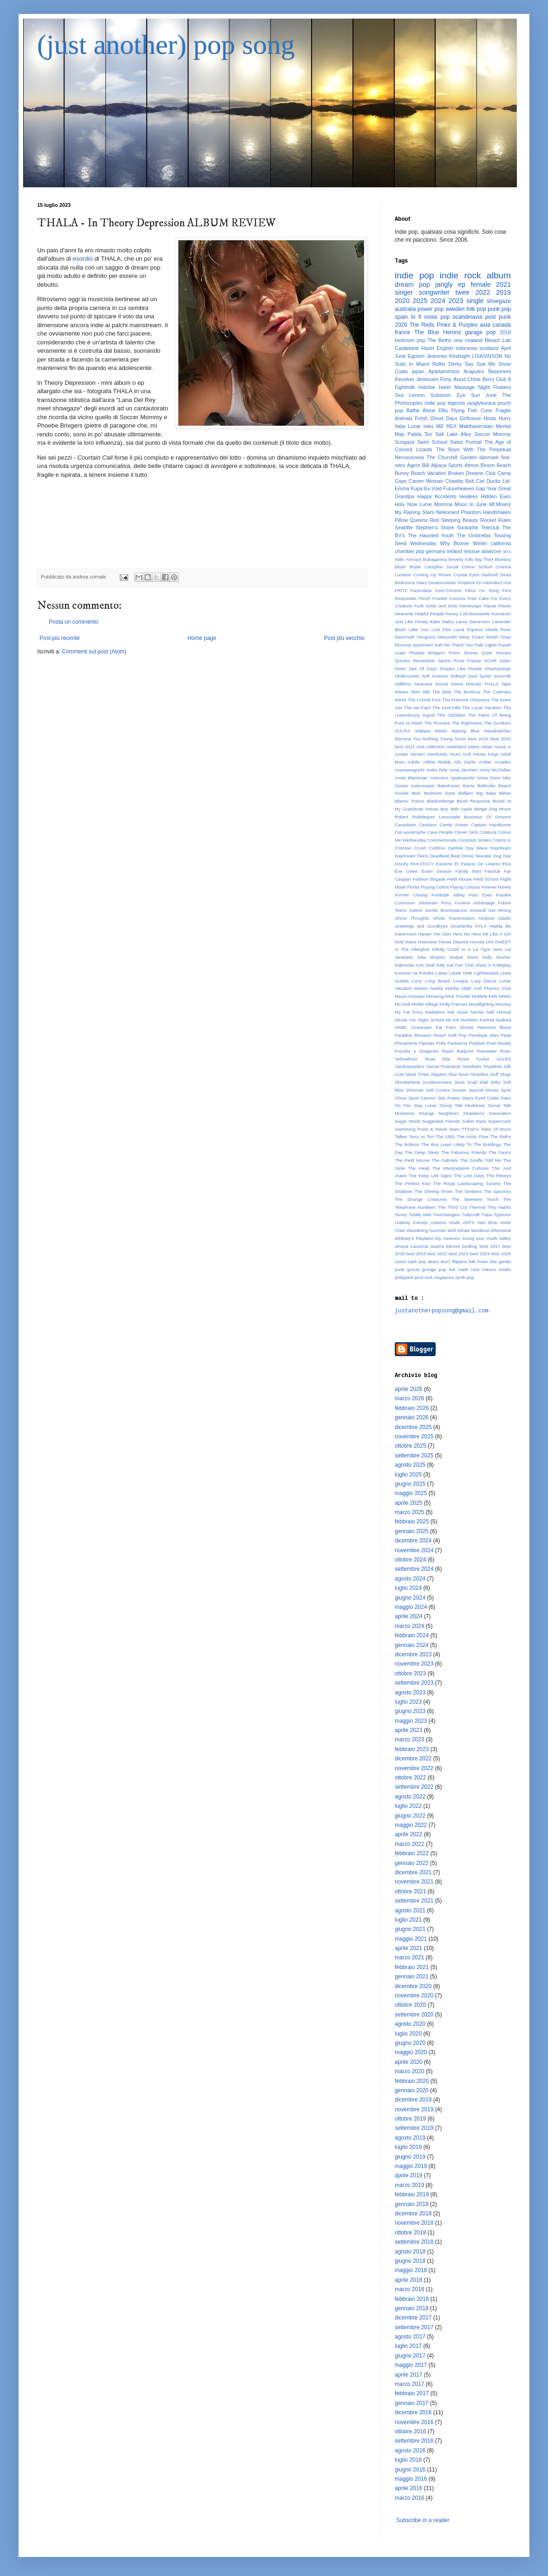 This screenshot has width=548, height=2576. I want to click on Ghost Transmission, so click(454, 918).